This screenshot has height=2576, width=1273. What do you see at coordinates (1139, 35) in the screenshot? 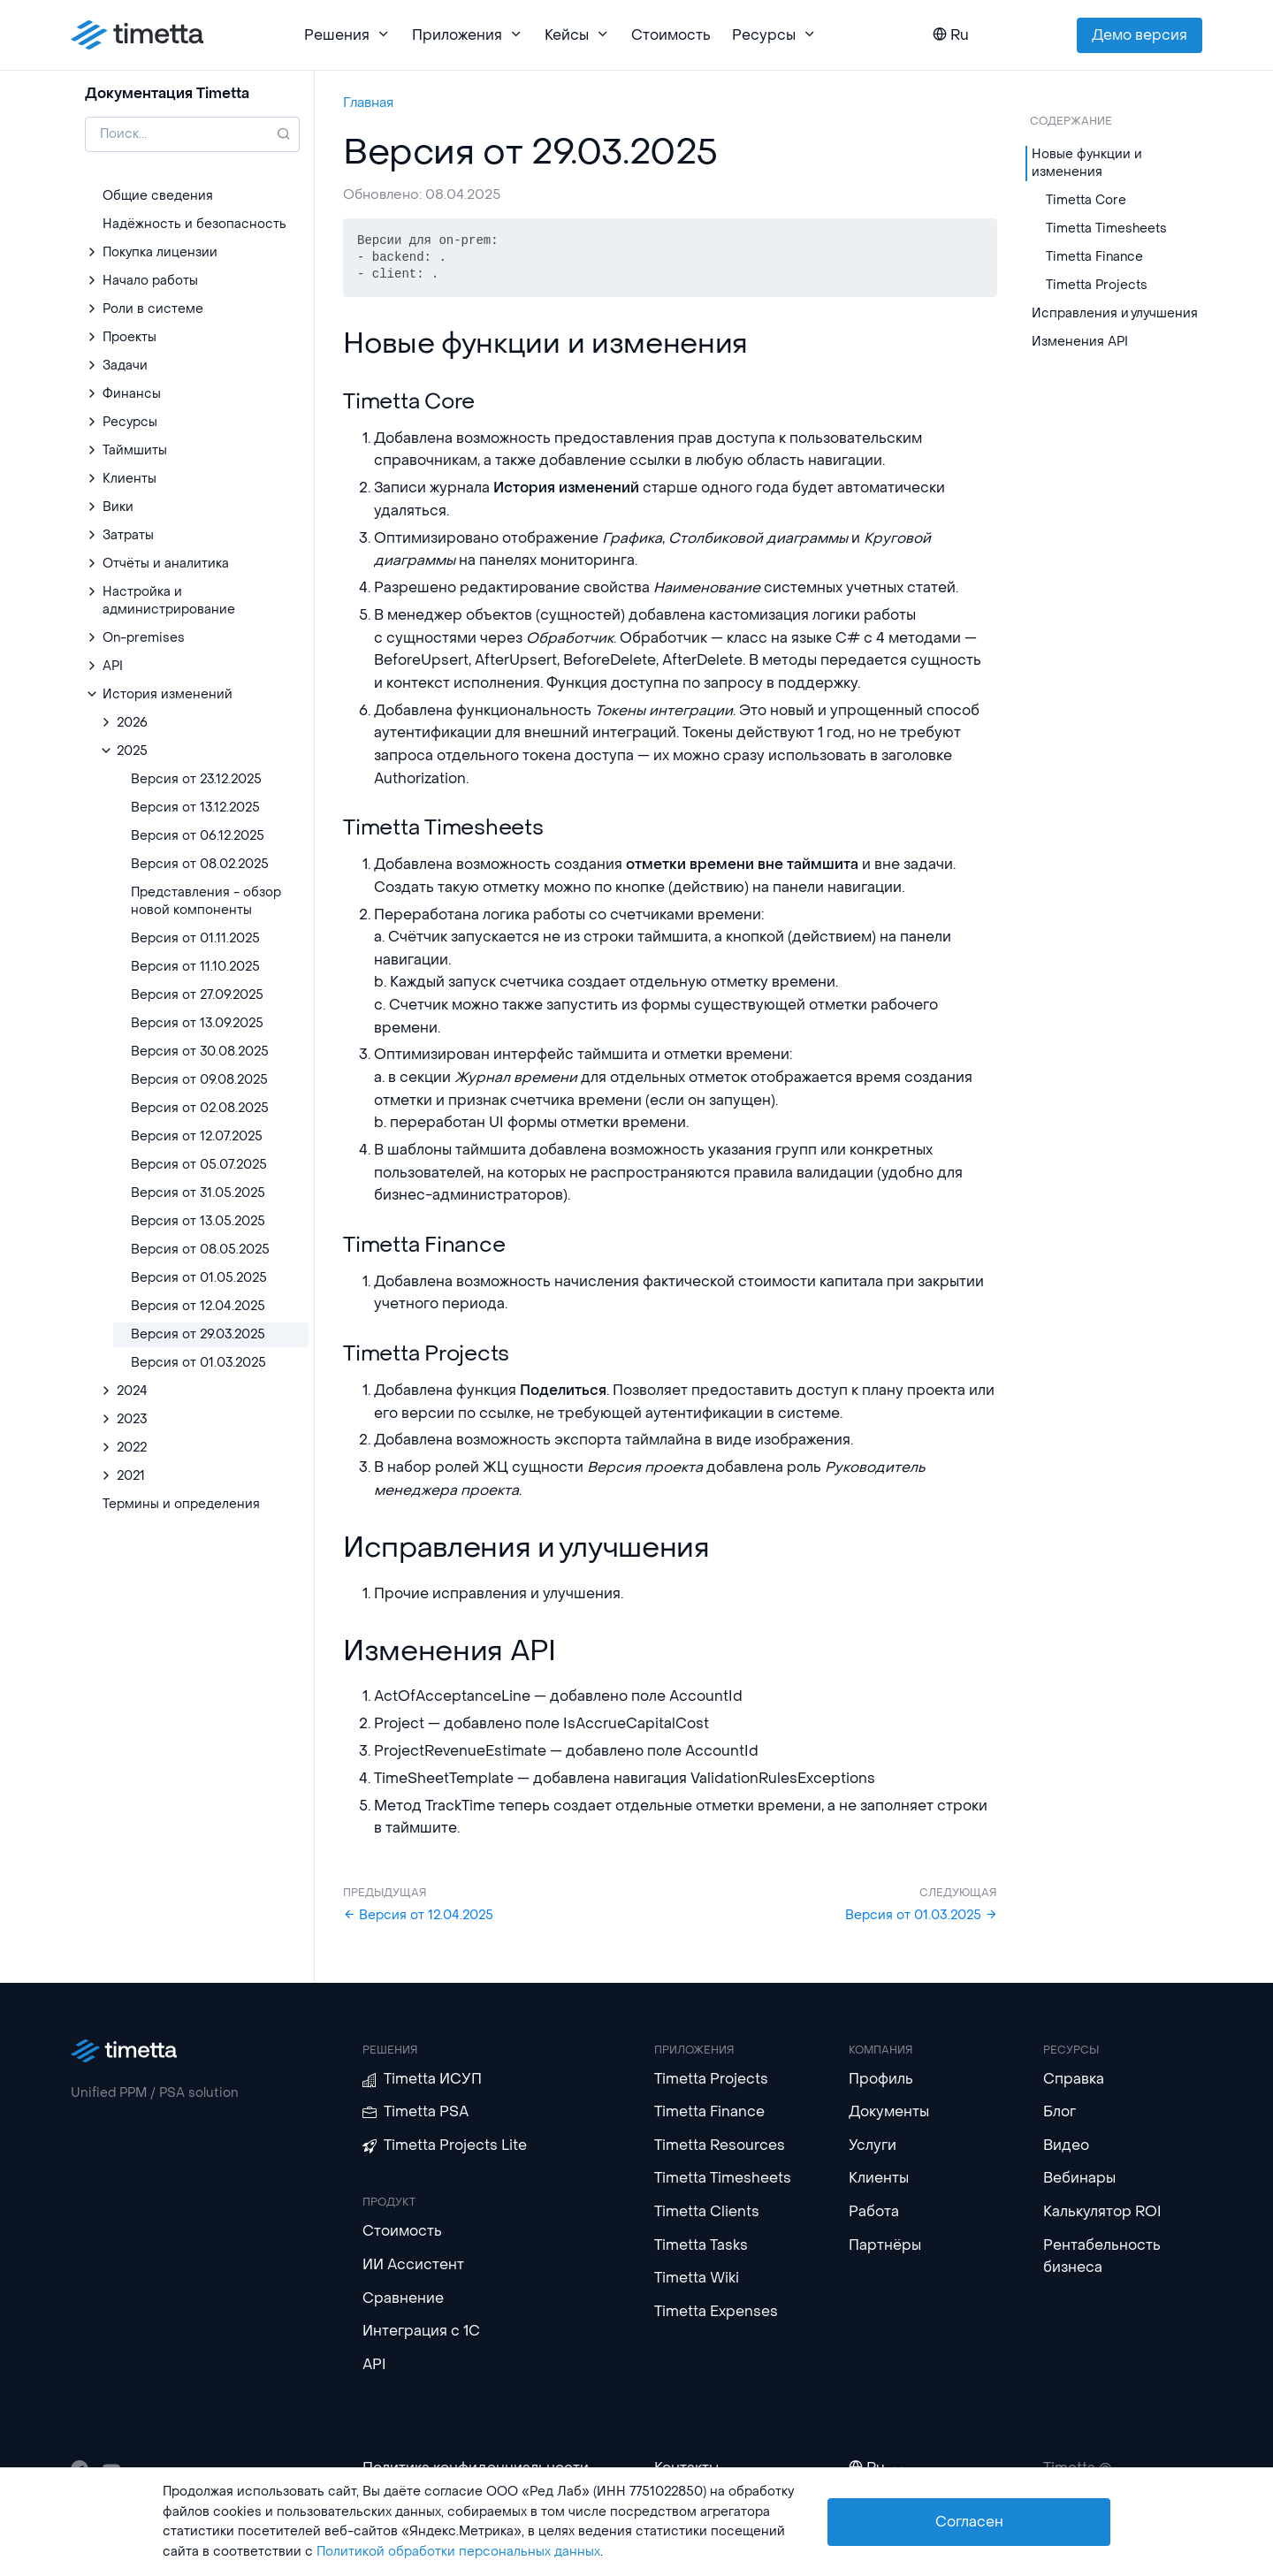
I see `Демо версия [button]` at bounding box center [1139, 35].